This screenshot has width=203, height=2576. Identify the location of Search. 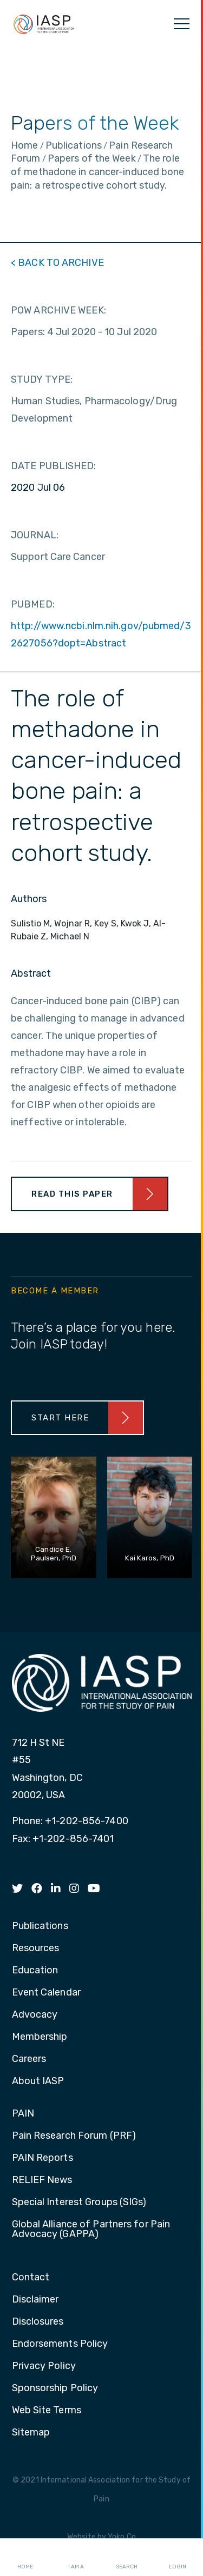
(126, 2557).